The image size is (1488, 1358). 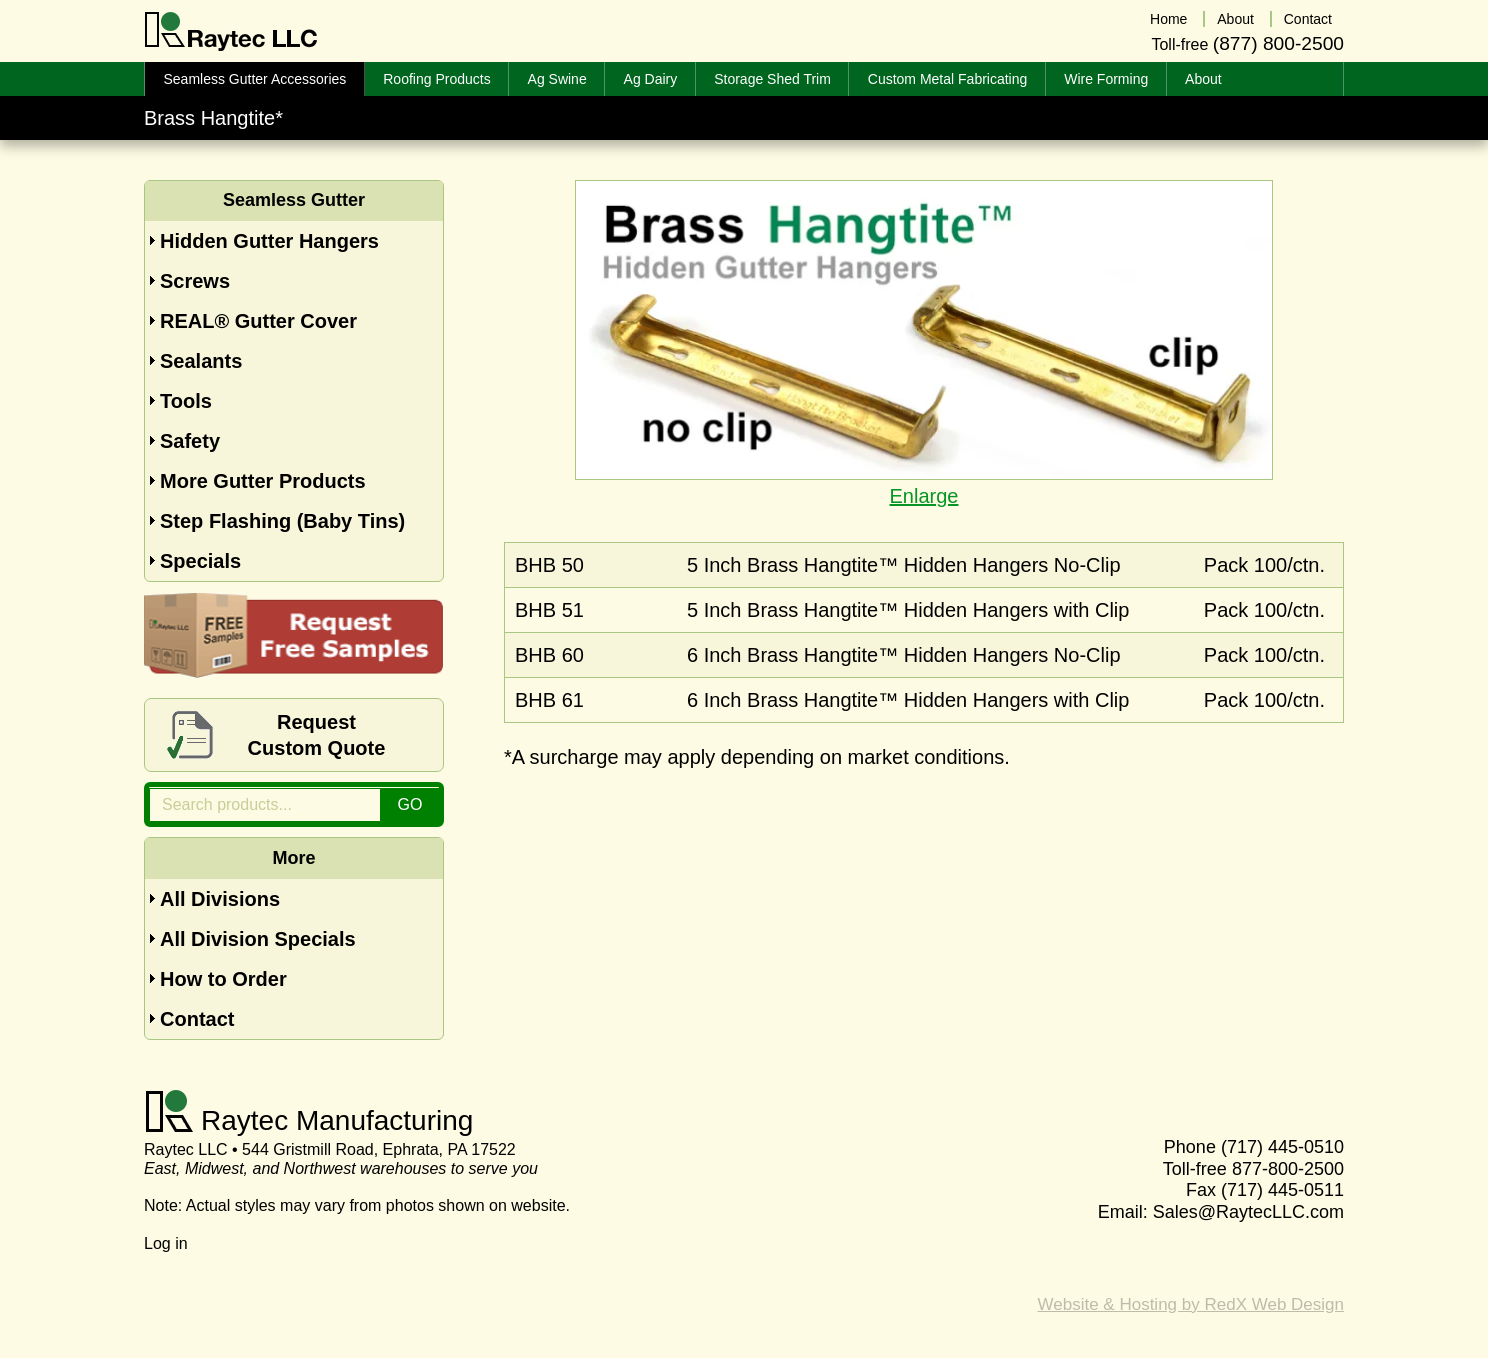 I want to click on (717) 445-0510, so click(x=1282, y=1147).